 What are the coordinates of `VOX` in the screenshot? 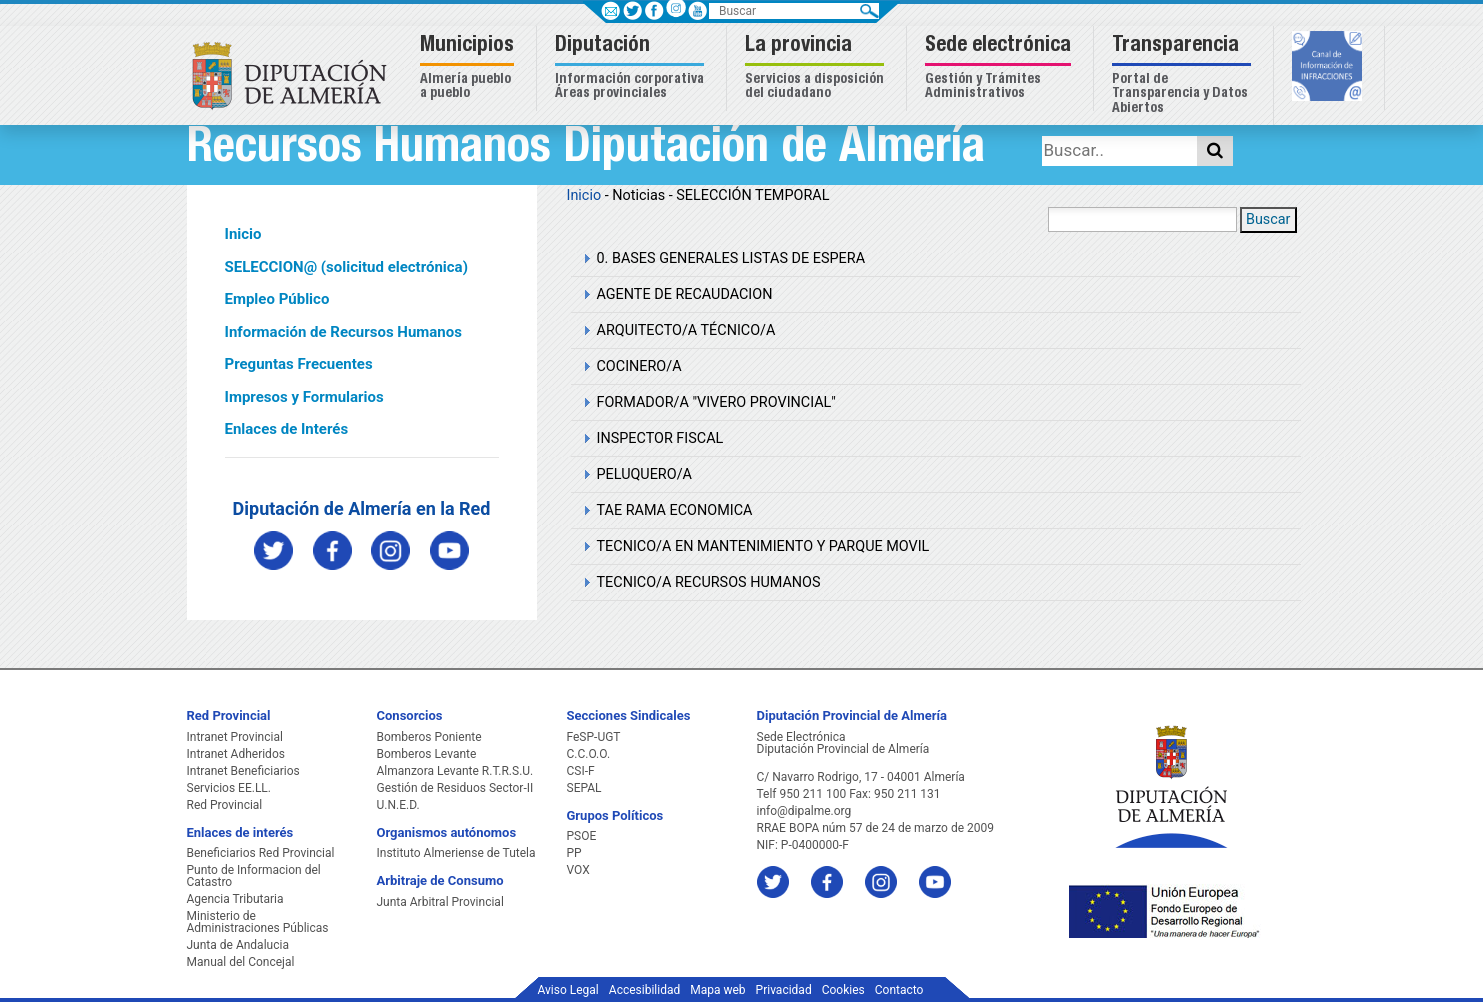 It's located at (578, 870).